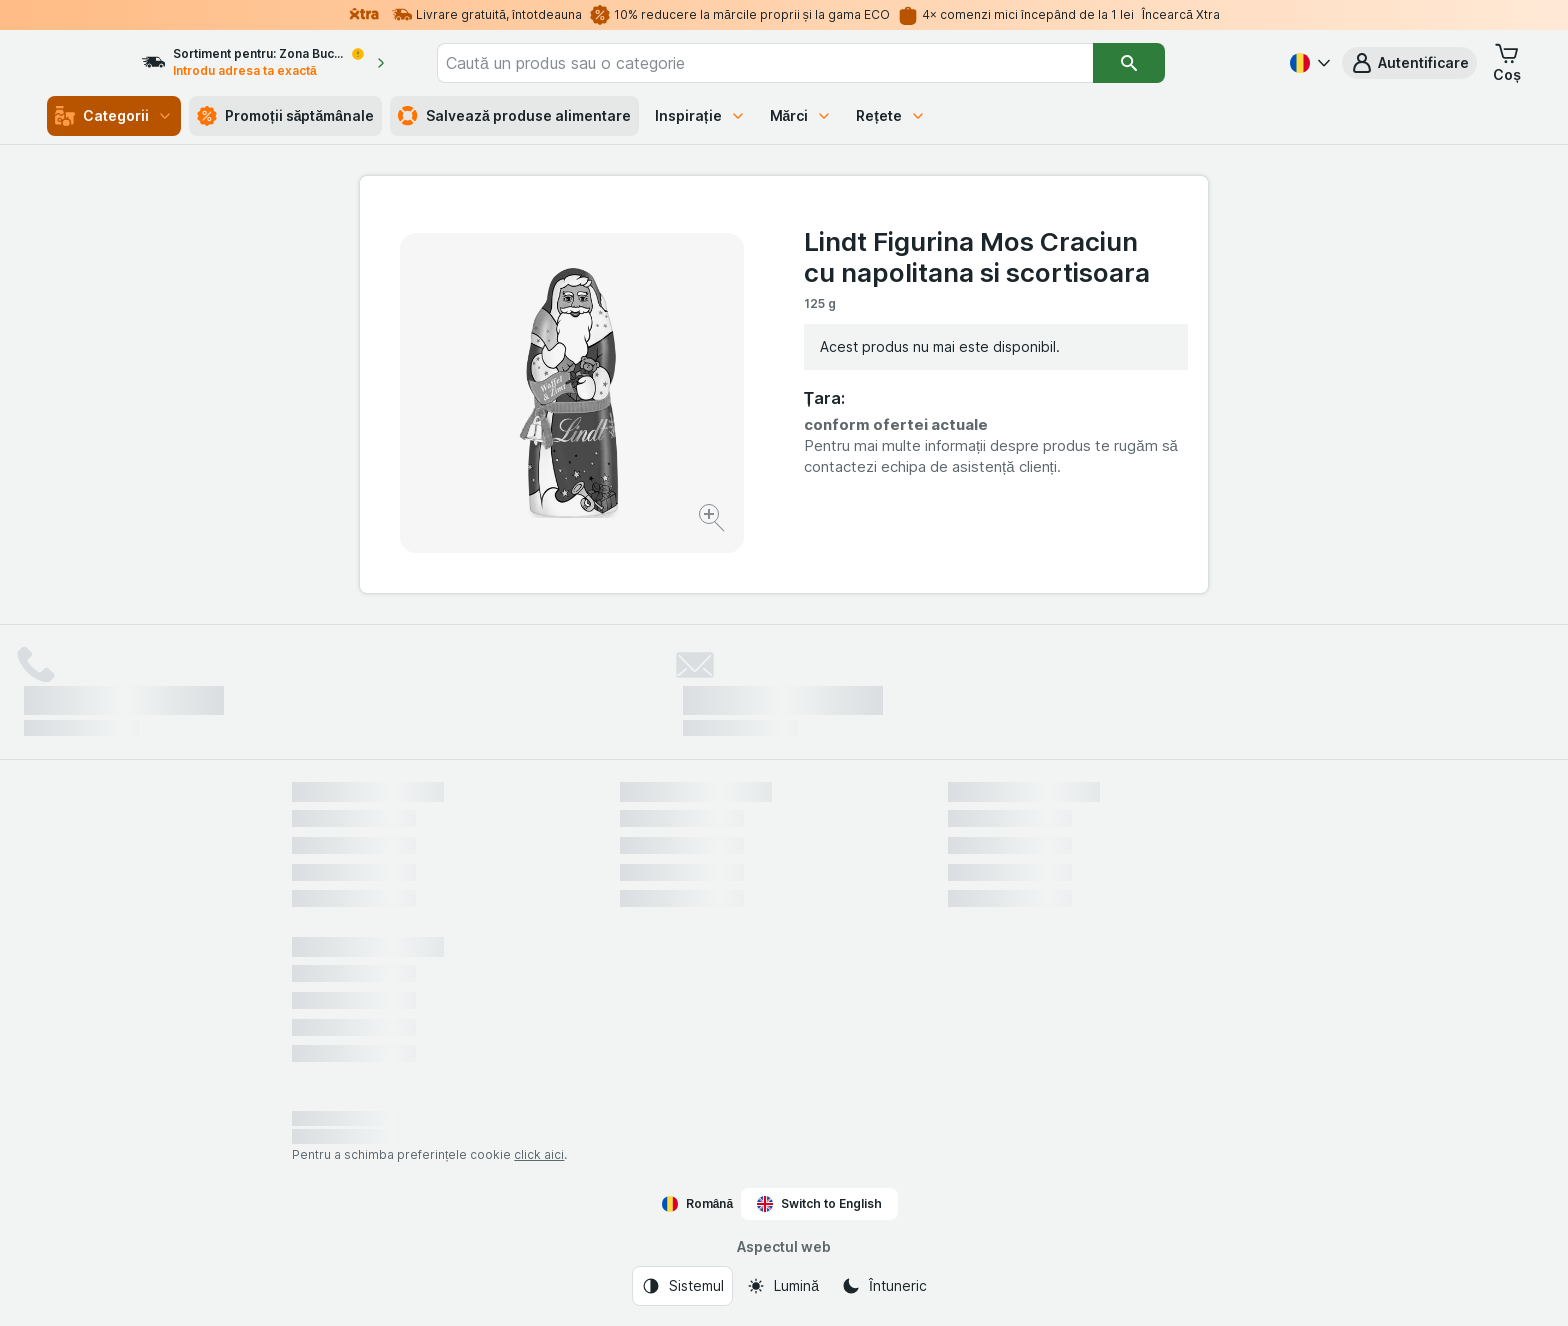 The height and width of the screenshot is (1326, 1568). What do you see at coordinates (1186, 63) in the screenshot?
I see `[Căutare]` at bounding box center [1186, 63].